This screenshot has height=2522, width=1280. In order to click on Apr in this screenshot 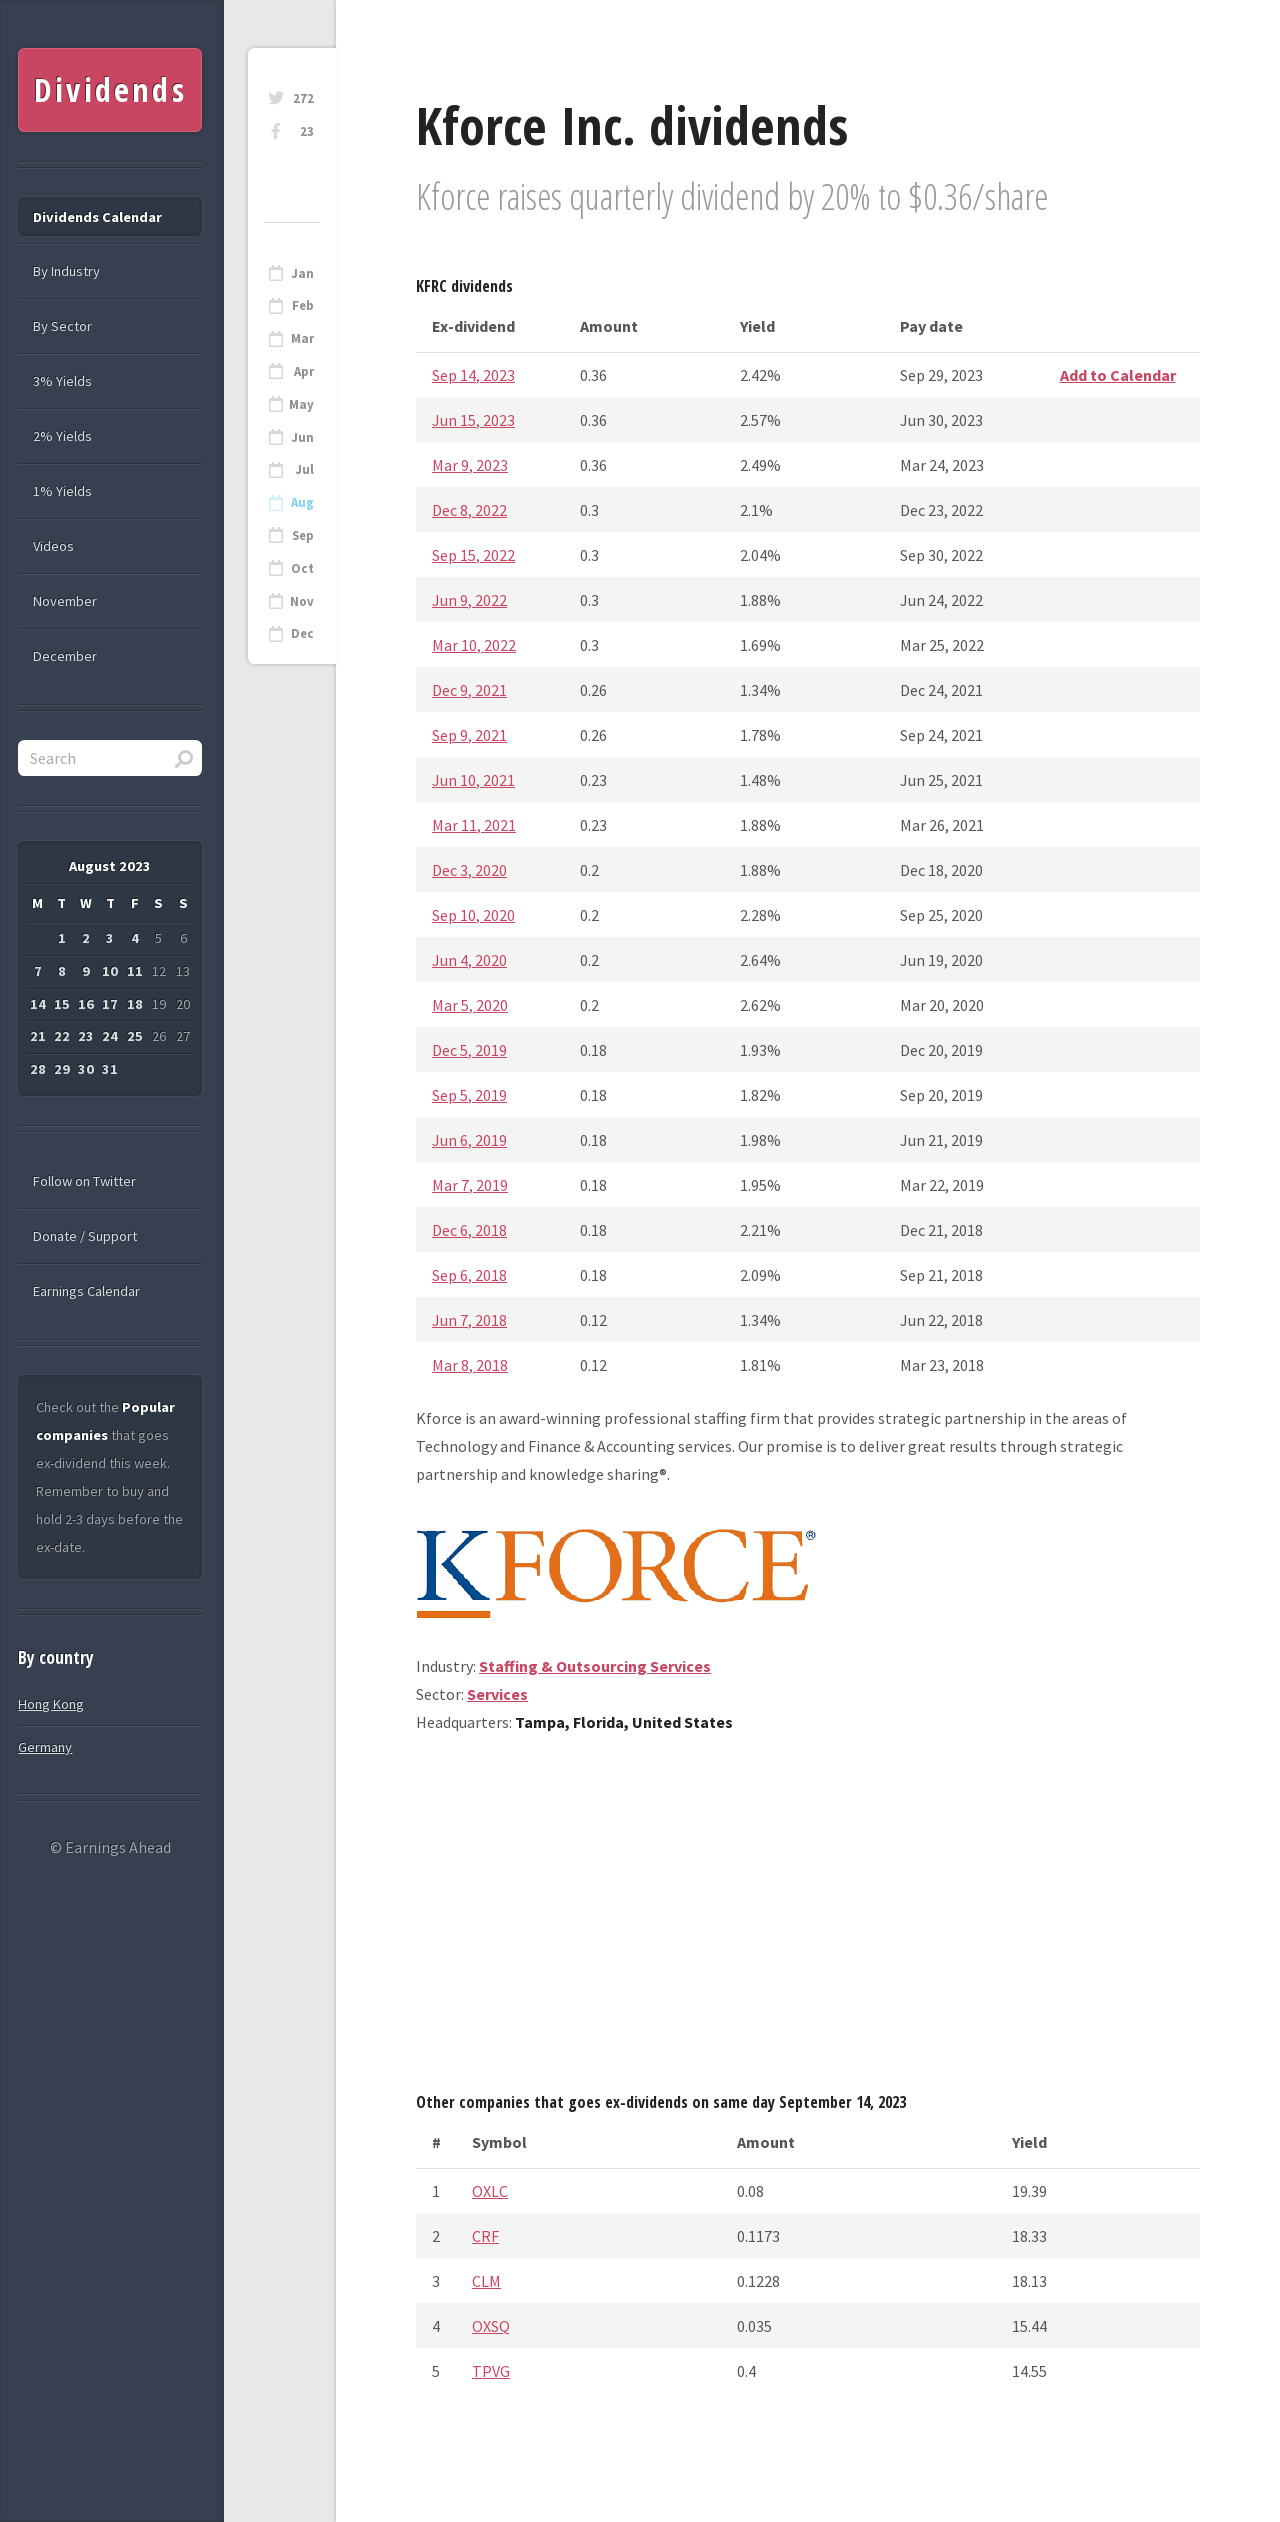, I will do `click(304, 371)`.